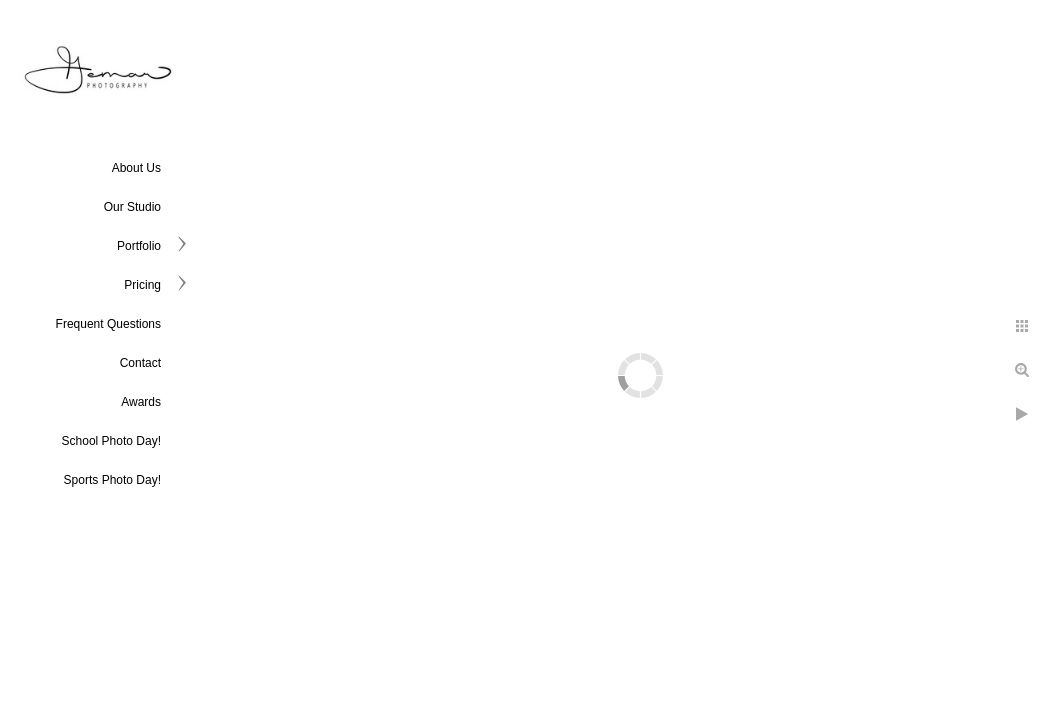 The width and height of the screenshot is (1049, 720). Describe the element at coordinates (142, 285) in the screenshot. I see `Pricing` at that location.